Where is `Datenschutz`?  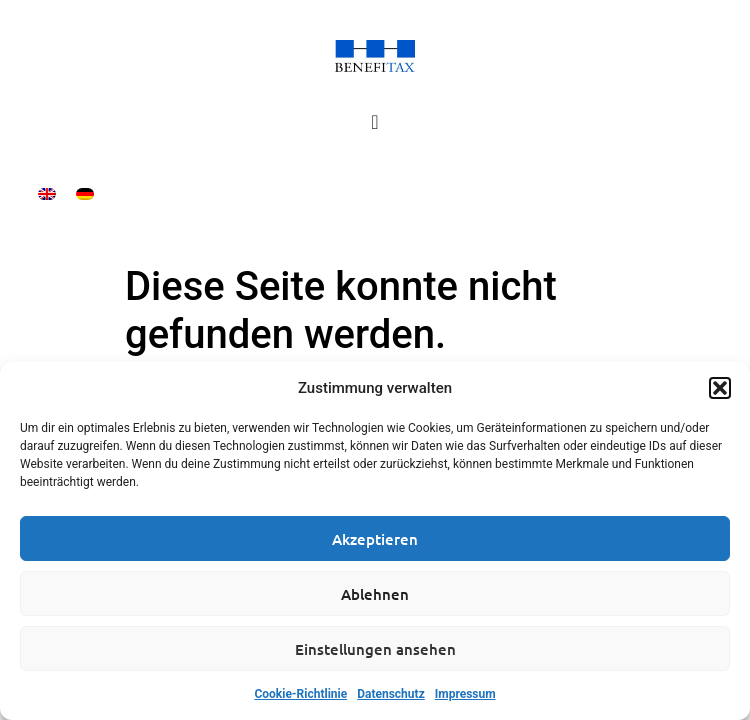 Datenschutz is located at coordinates (391, 694).